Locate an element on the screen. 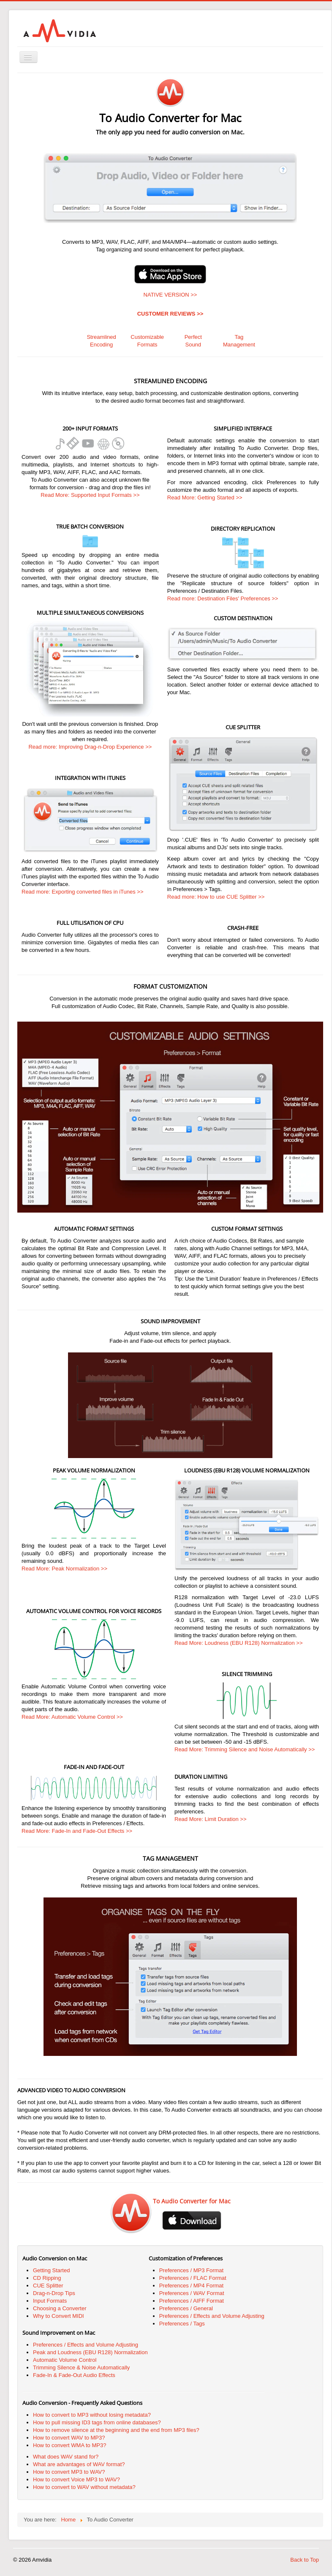 The height and width of the screenshot is (2576, 332). What are advantages of WAV format? is located at coordinates (79, 2464).